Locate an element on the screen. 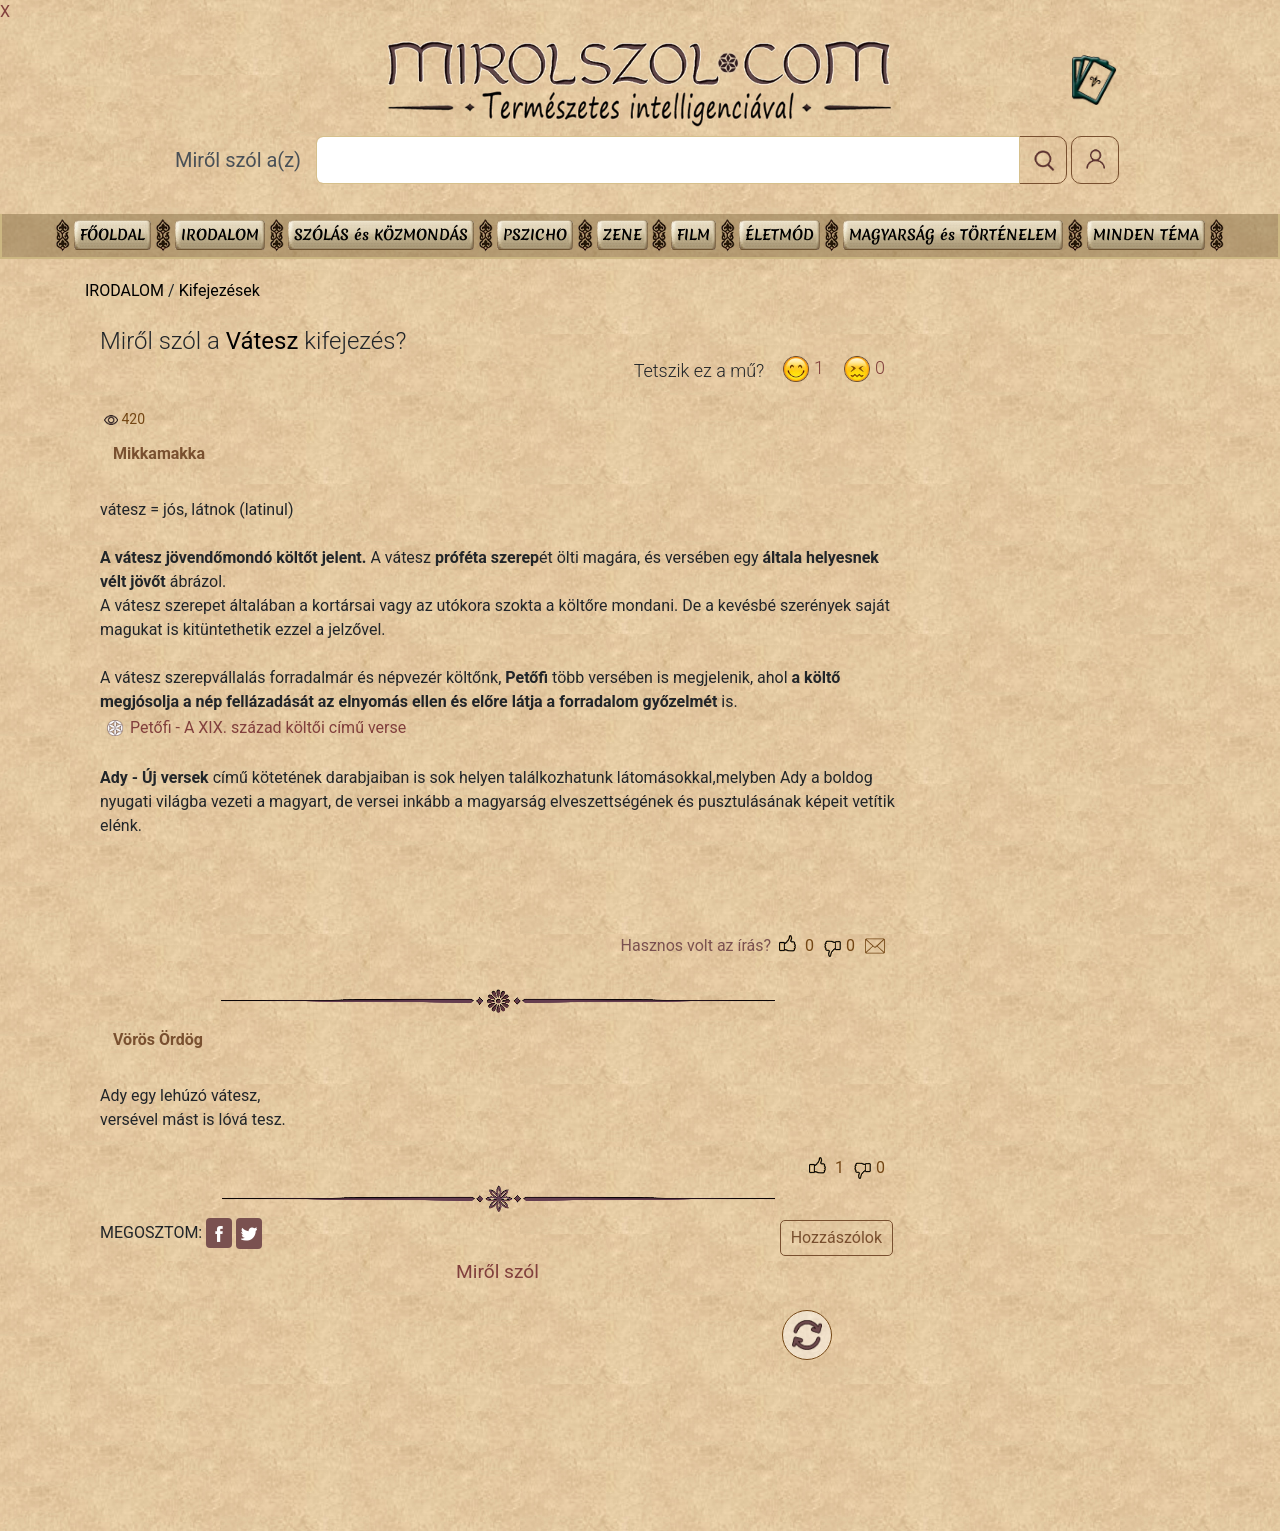 The height and width of the screenshot is (1531, 1280). PSZICHO is located at coordinates (535, 234).